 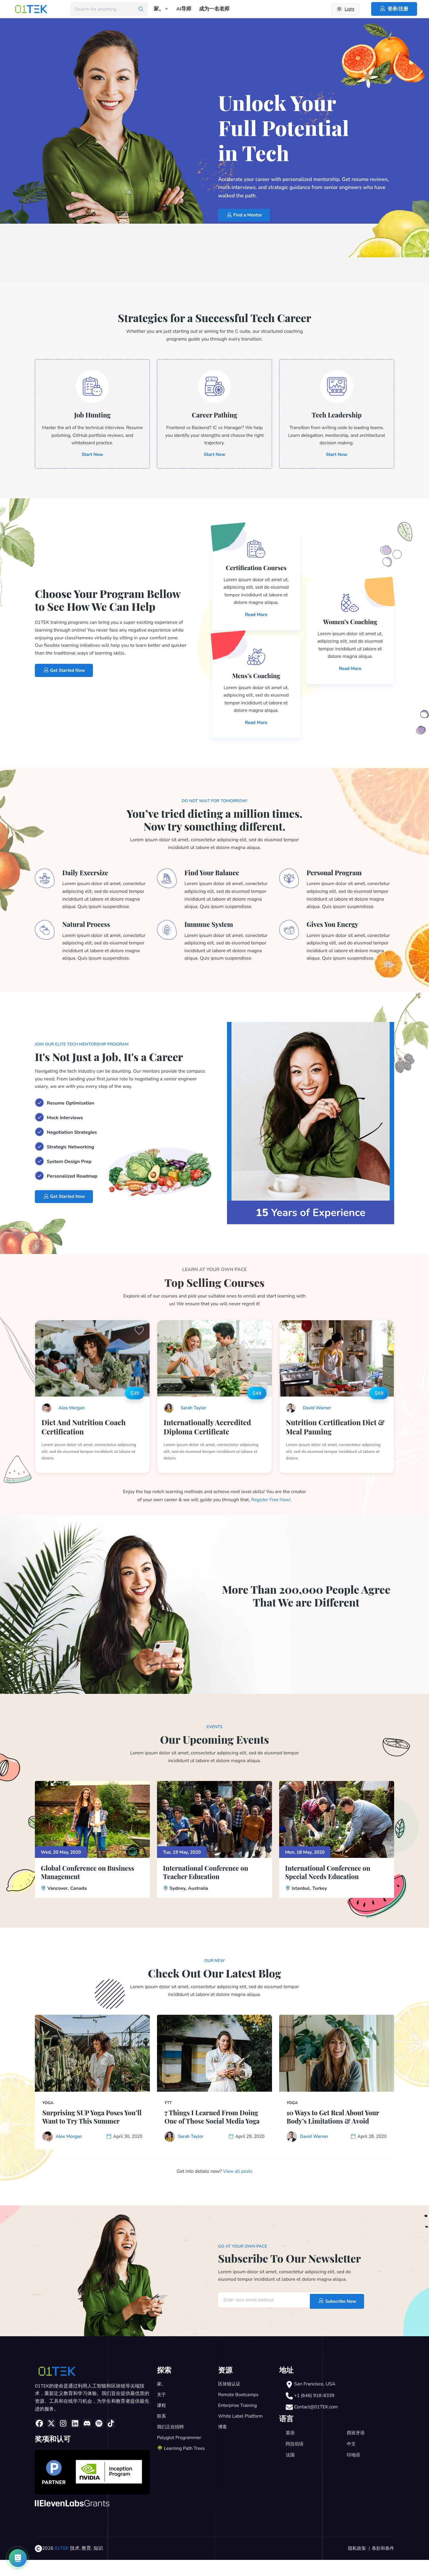 What do you see at coordinates (214, 876) in the screenshot?
I see `Find Your Balance` at bounding box center [214, 876].